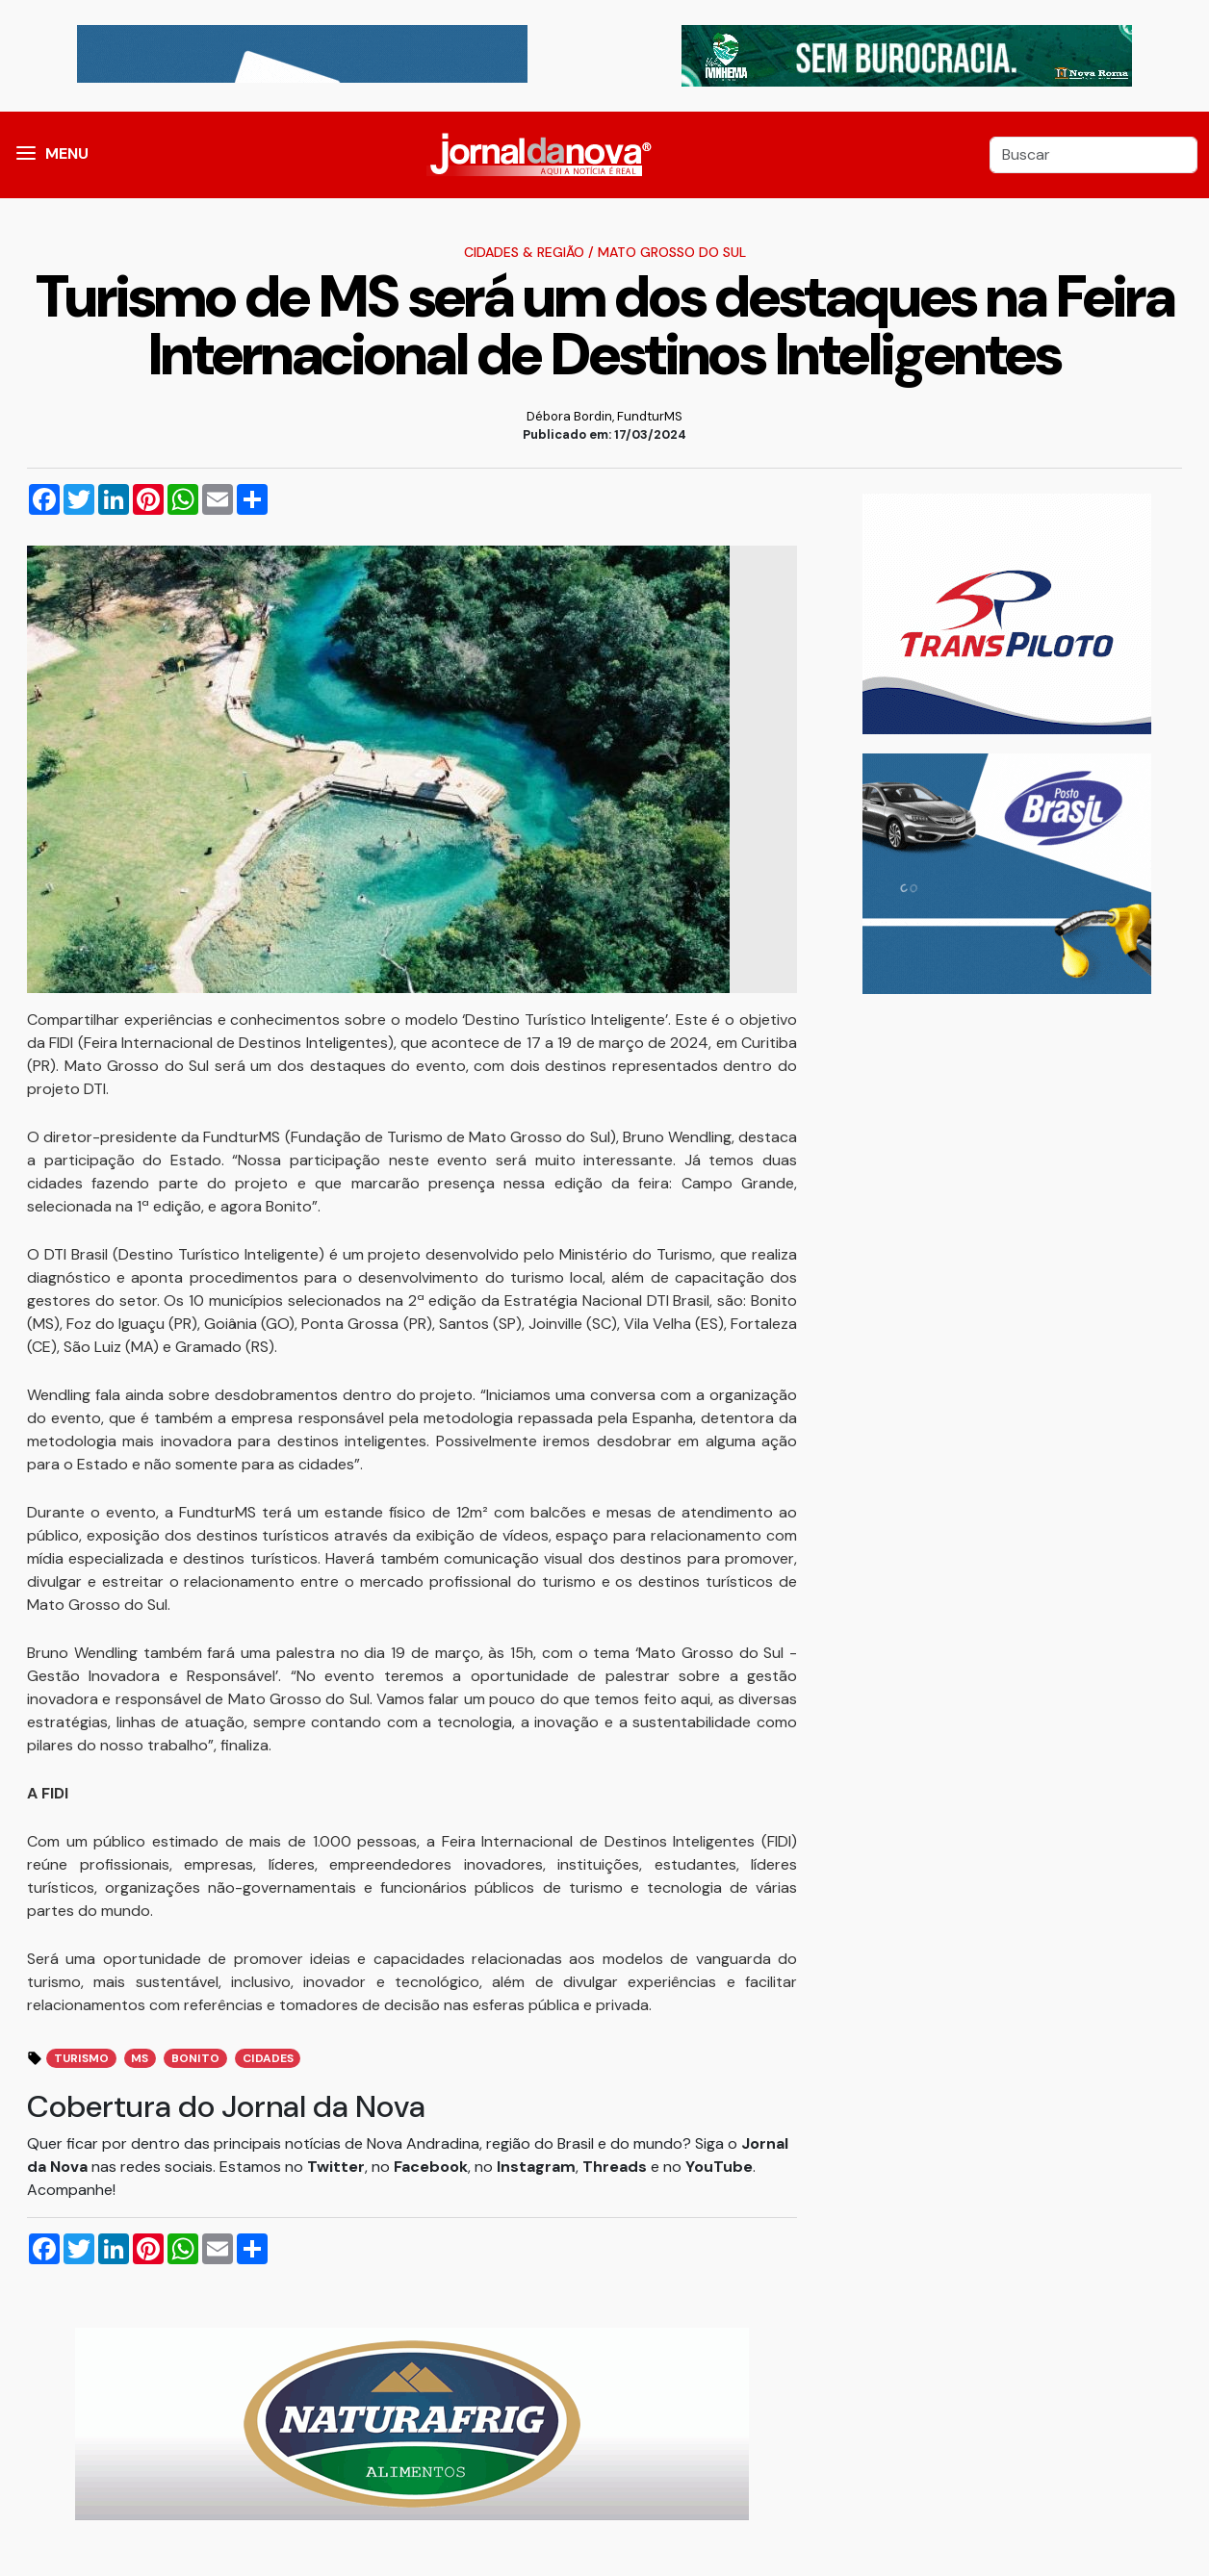  What do you see at coordinates (195, 2058) in the screenshot?
I see `Bonito` at bounding box center [195, 2058].